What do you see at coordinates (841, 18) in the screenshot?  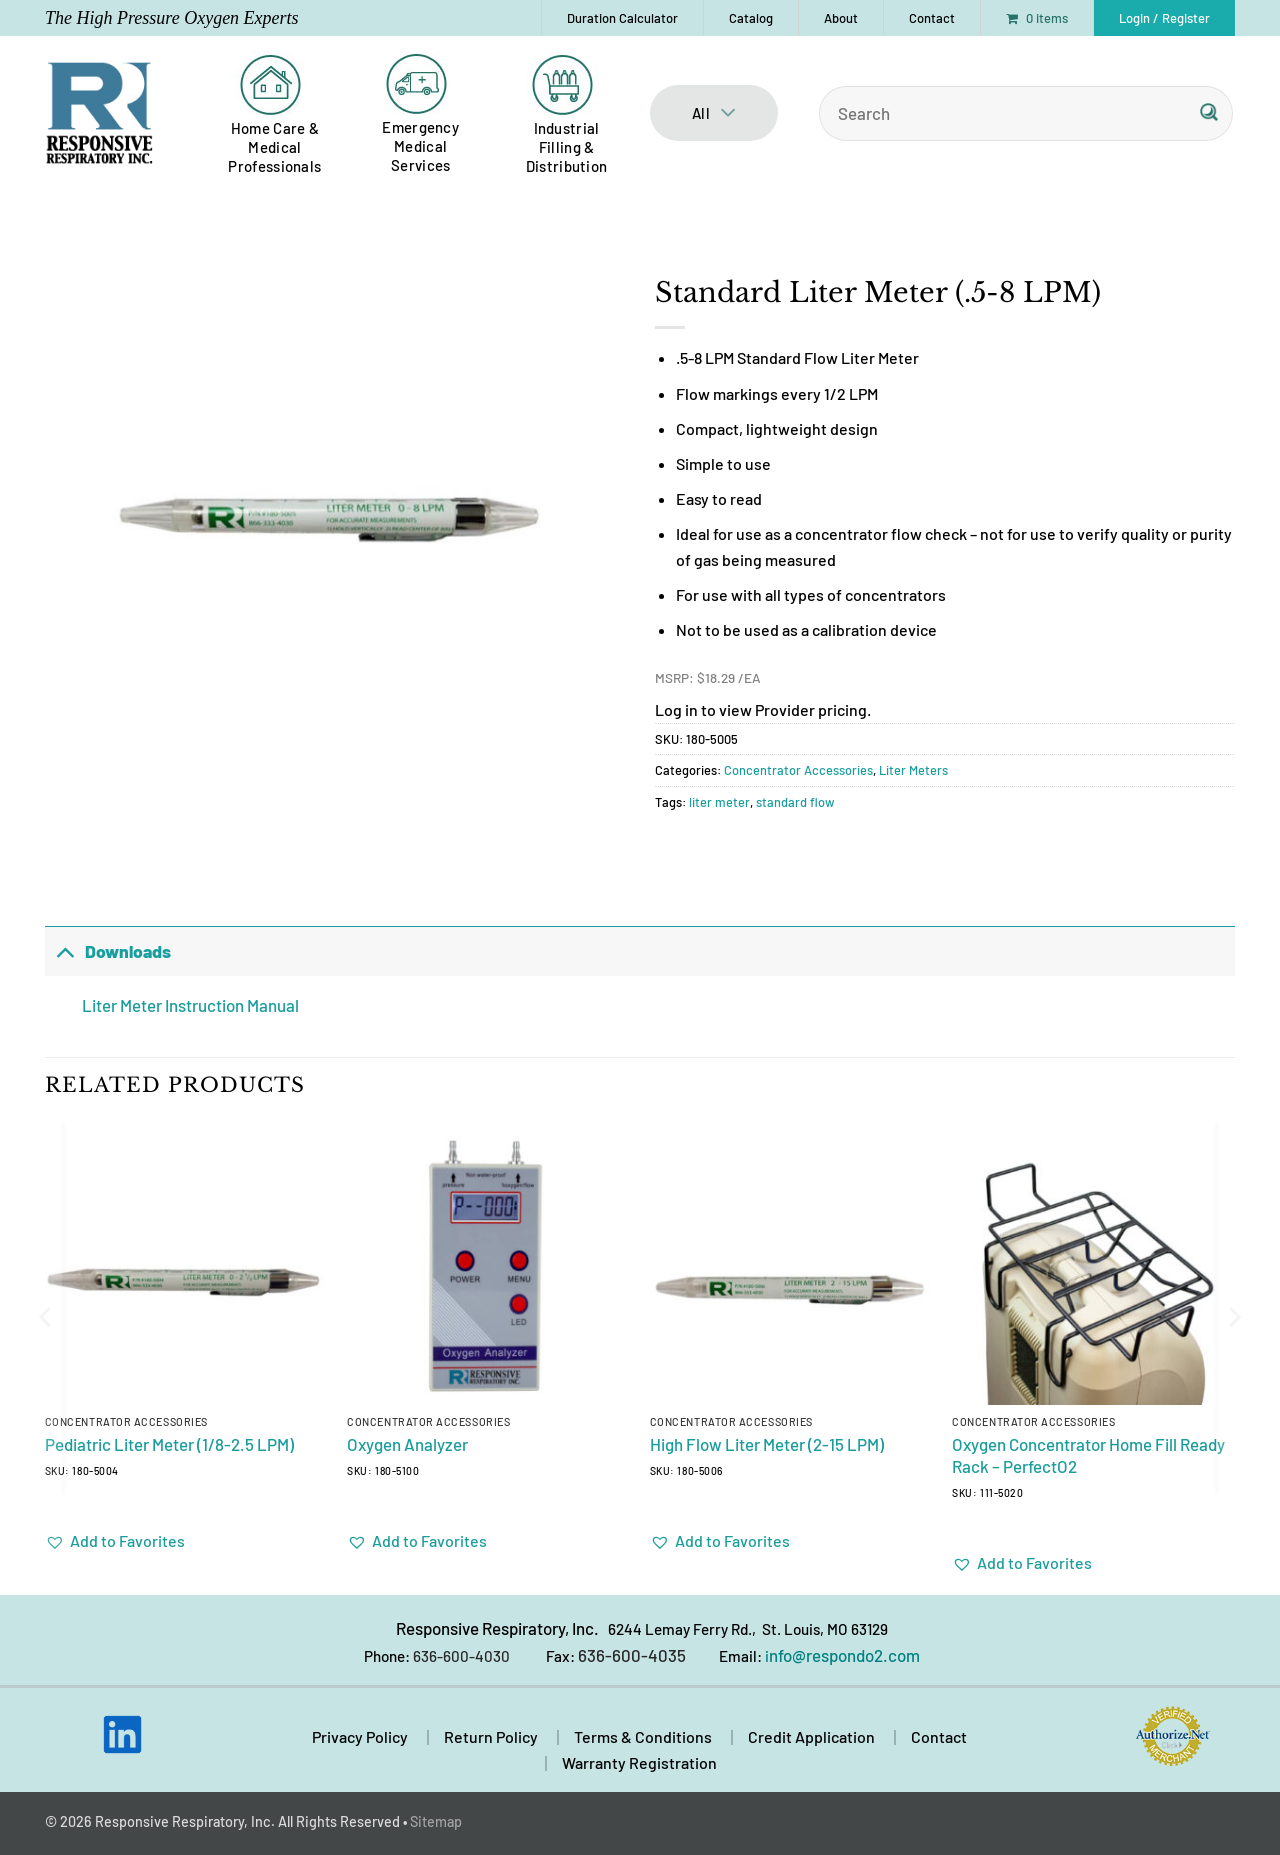 I see `About` at bounding box center [841, 18].